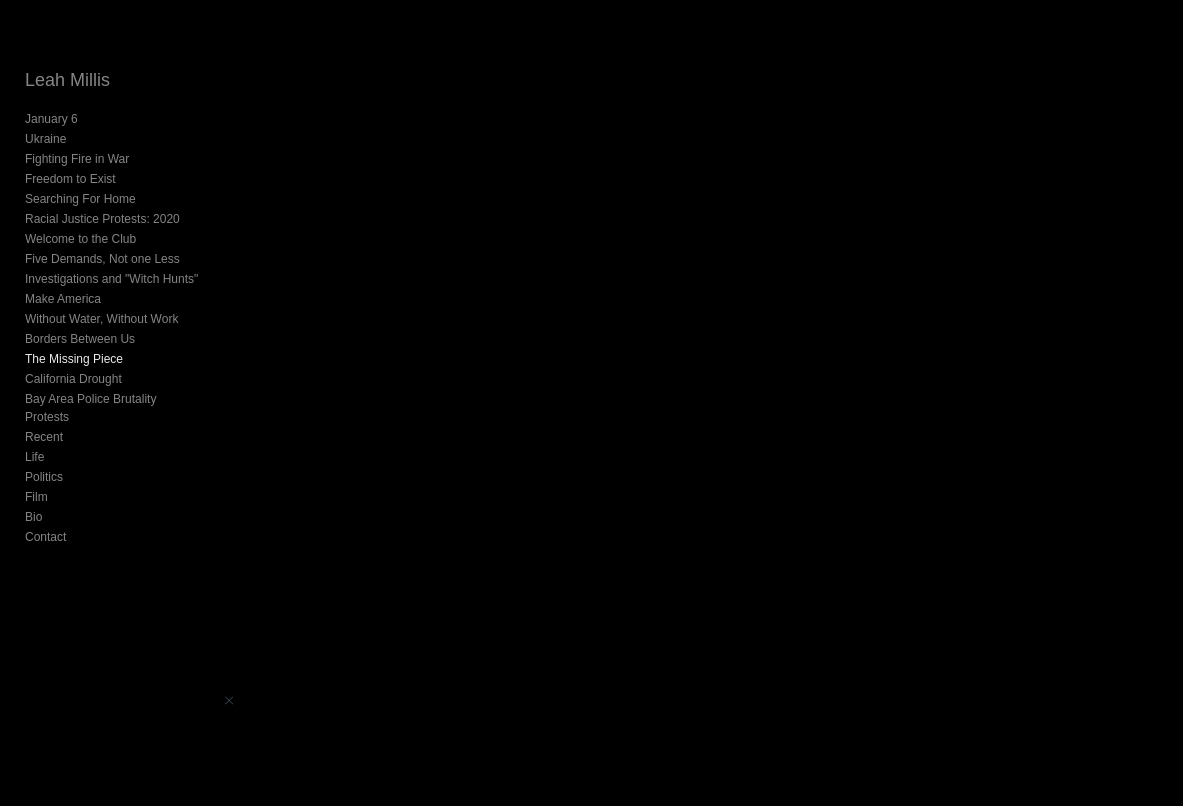  I want to click on The Missing Piece, so click(74, 359).